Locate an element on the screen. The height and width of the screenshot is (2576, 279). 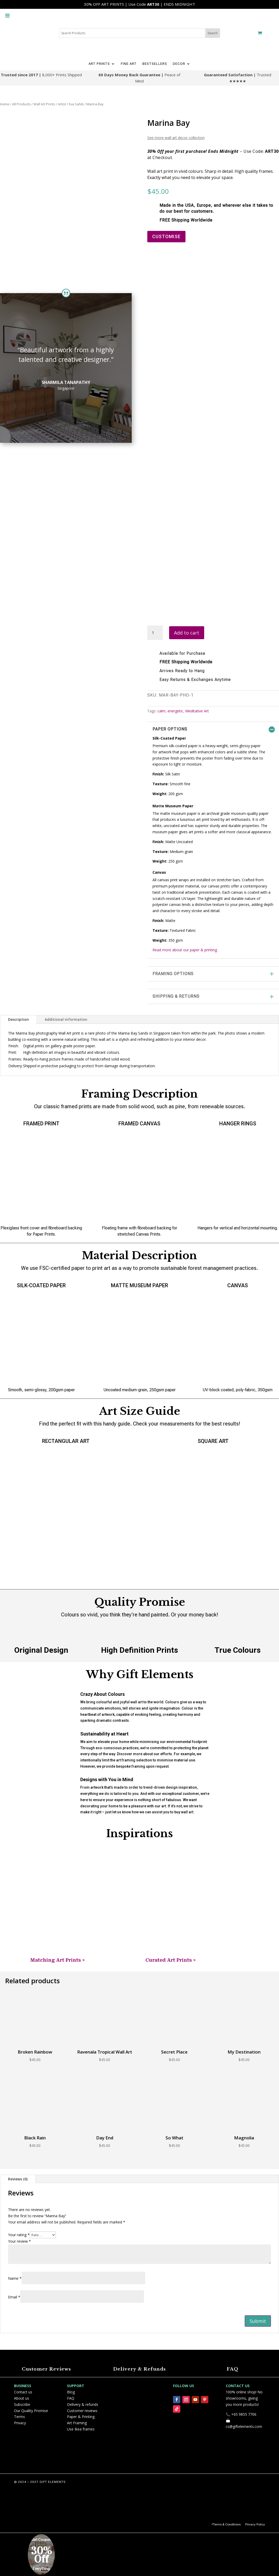
Home is located at coordinates (4, 104).